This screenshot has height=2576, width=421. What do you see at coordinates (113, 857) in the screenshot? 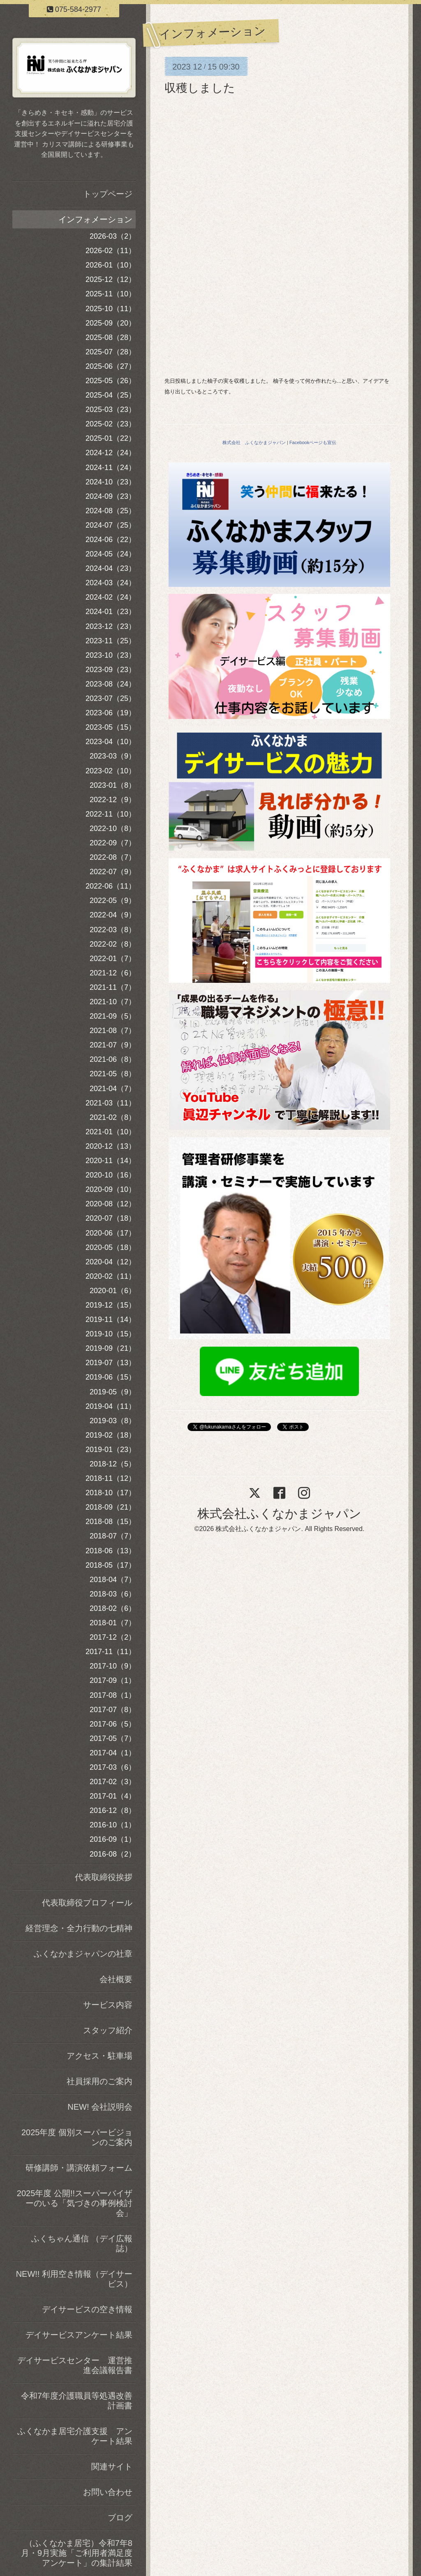
I see `2022-08（7）` at bounding box center [113, 857].